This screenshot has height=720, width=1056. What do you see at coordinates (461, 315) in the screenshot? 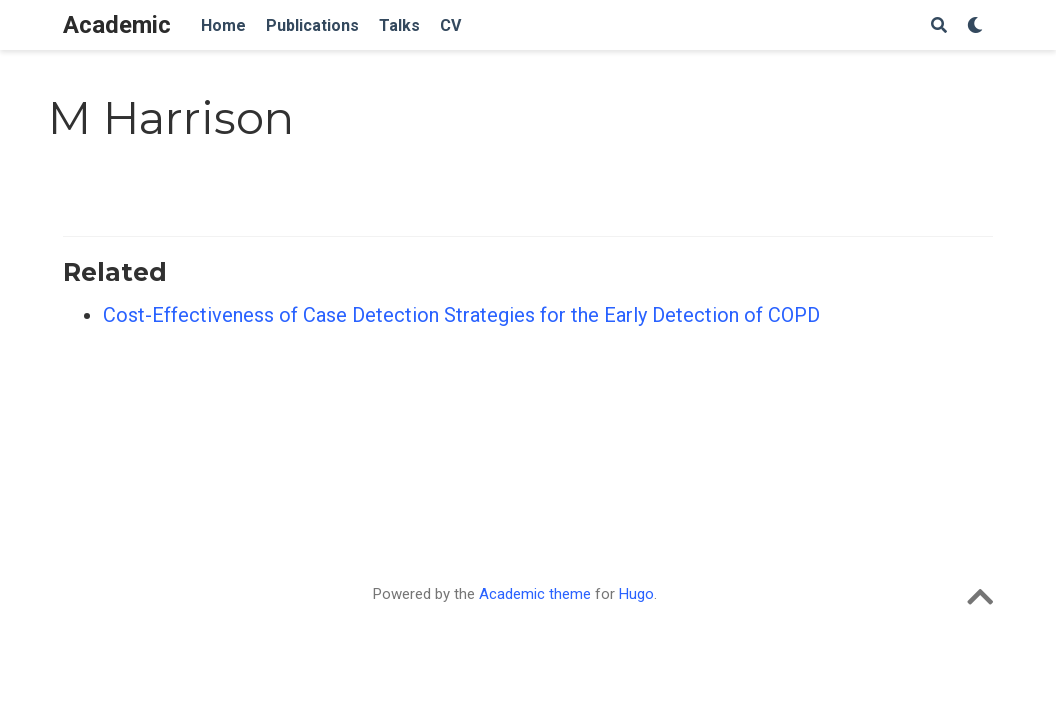
I see `Cost-Effectiveness of Case Detection Strategies for the Early Detection of COPD` at bounding box center [461, 315].